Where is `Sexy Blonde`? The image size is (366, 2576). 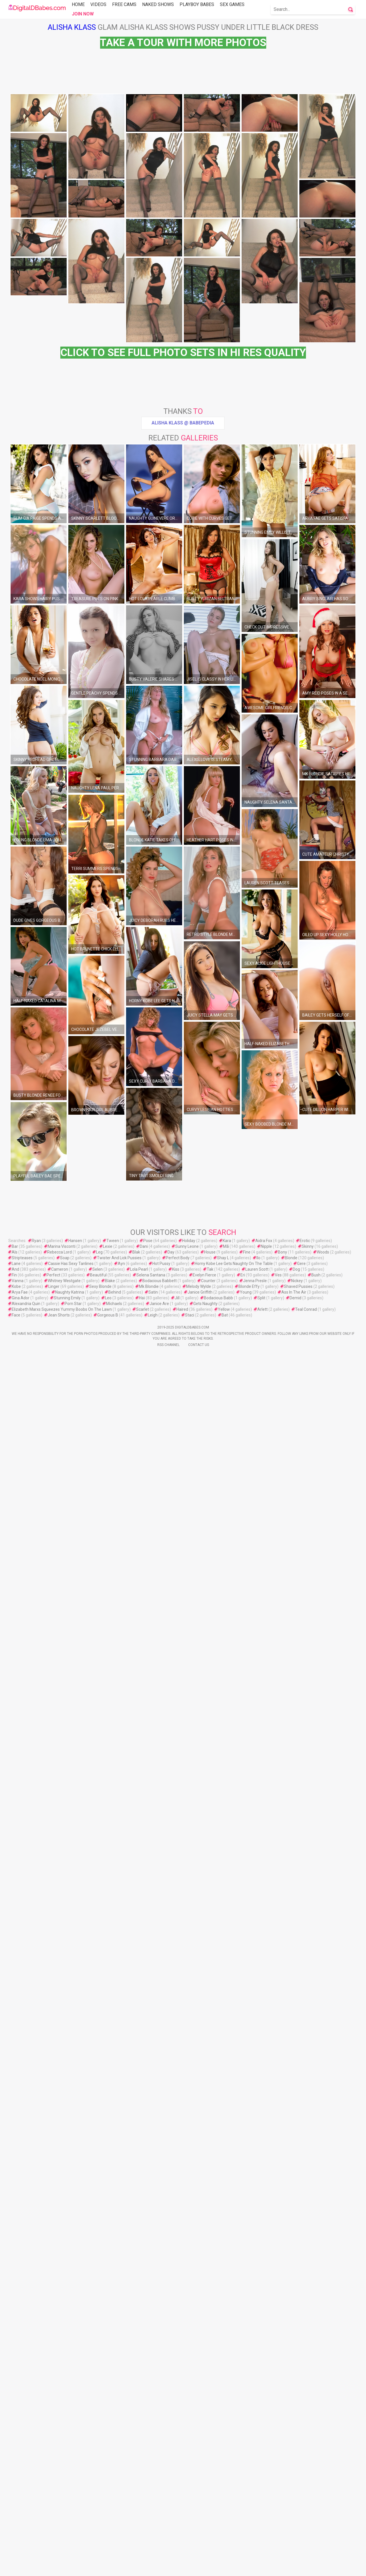
Sexy Blonde is located at coordinates (100, 2509).